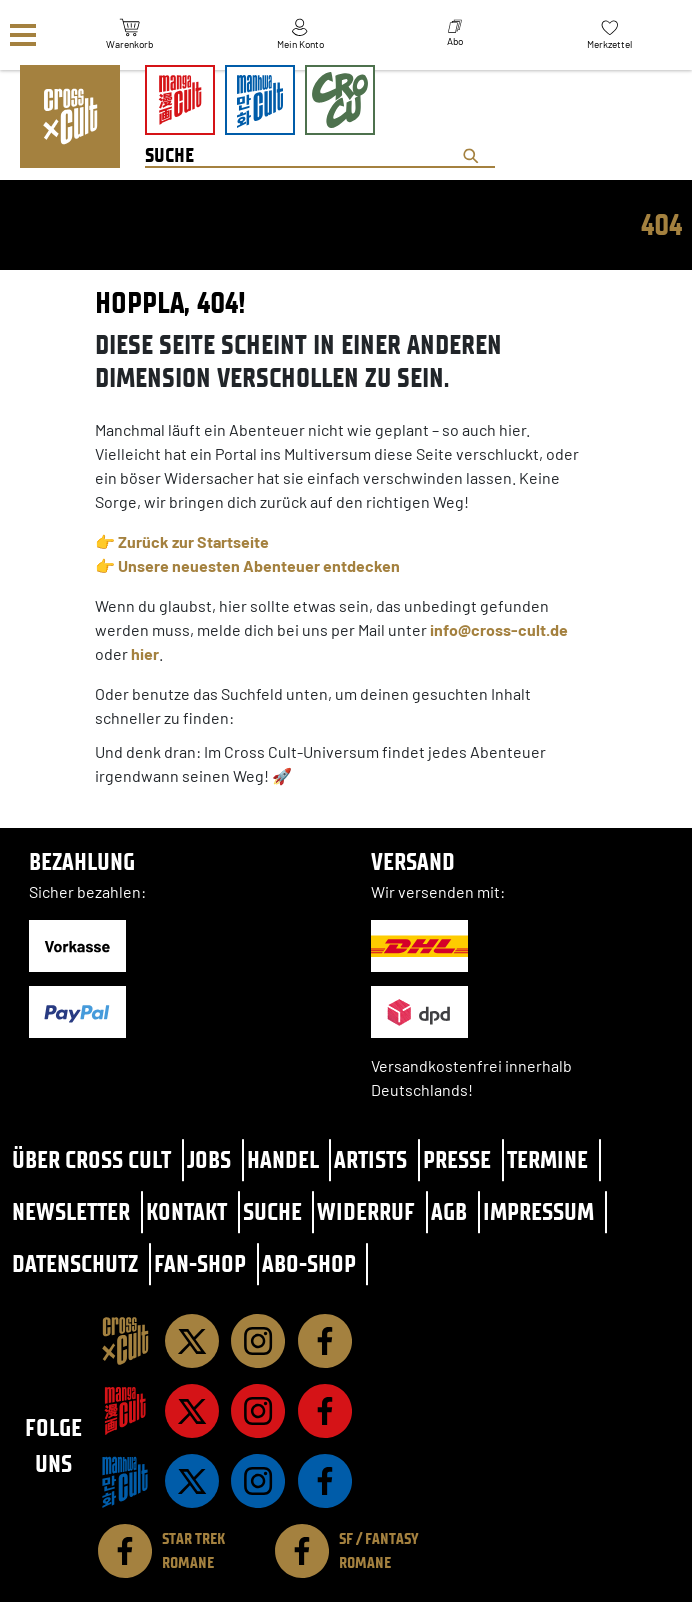  What do you see at coordinates (499, 629) in the screenshot?
I see `info@cross-cult.de` at bounding box center [499, 629].